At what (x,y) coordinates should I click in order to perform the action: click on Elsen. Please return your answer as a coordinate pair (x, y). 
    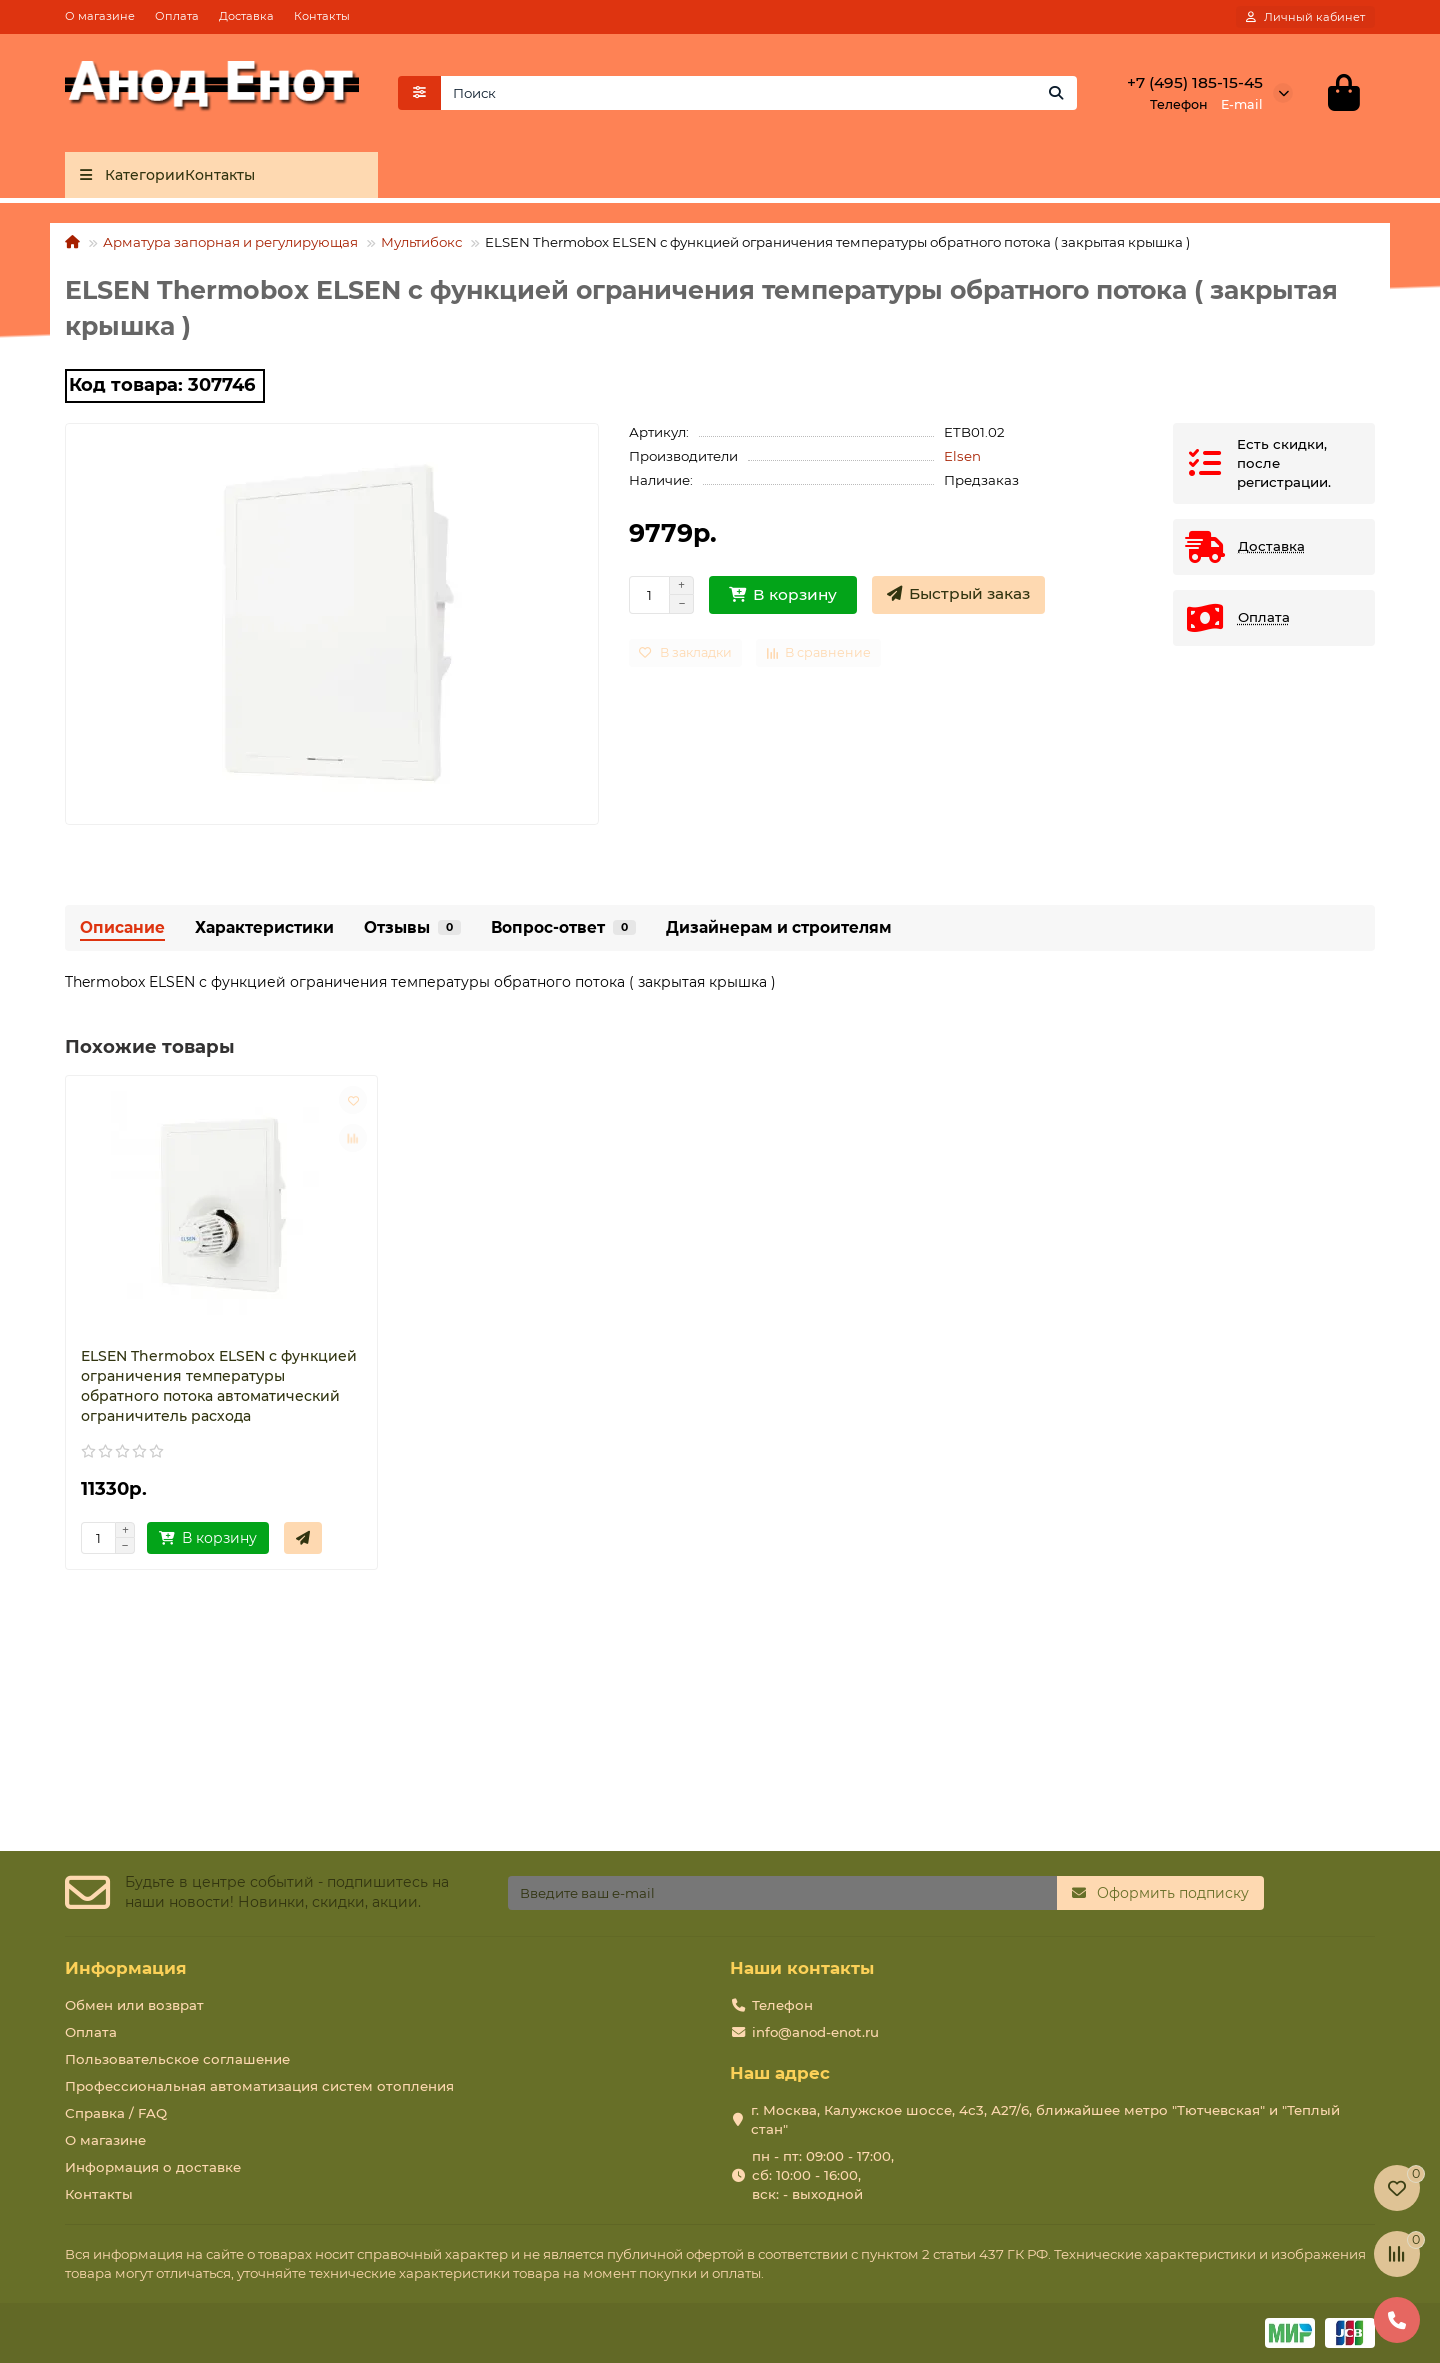
    Looking at the image, I should click on (962, 456).